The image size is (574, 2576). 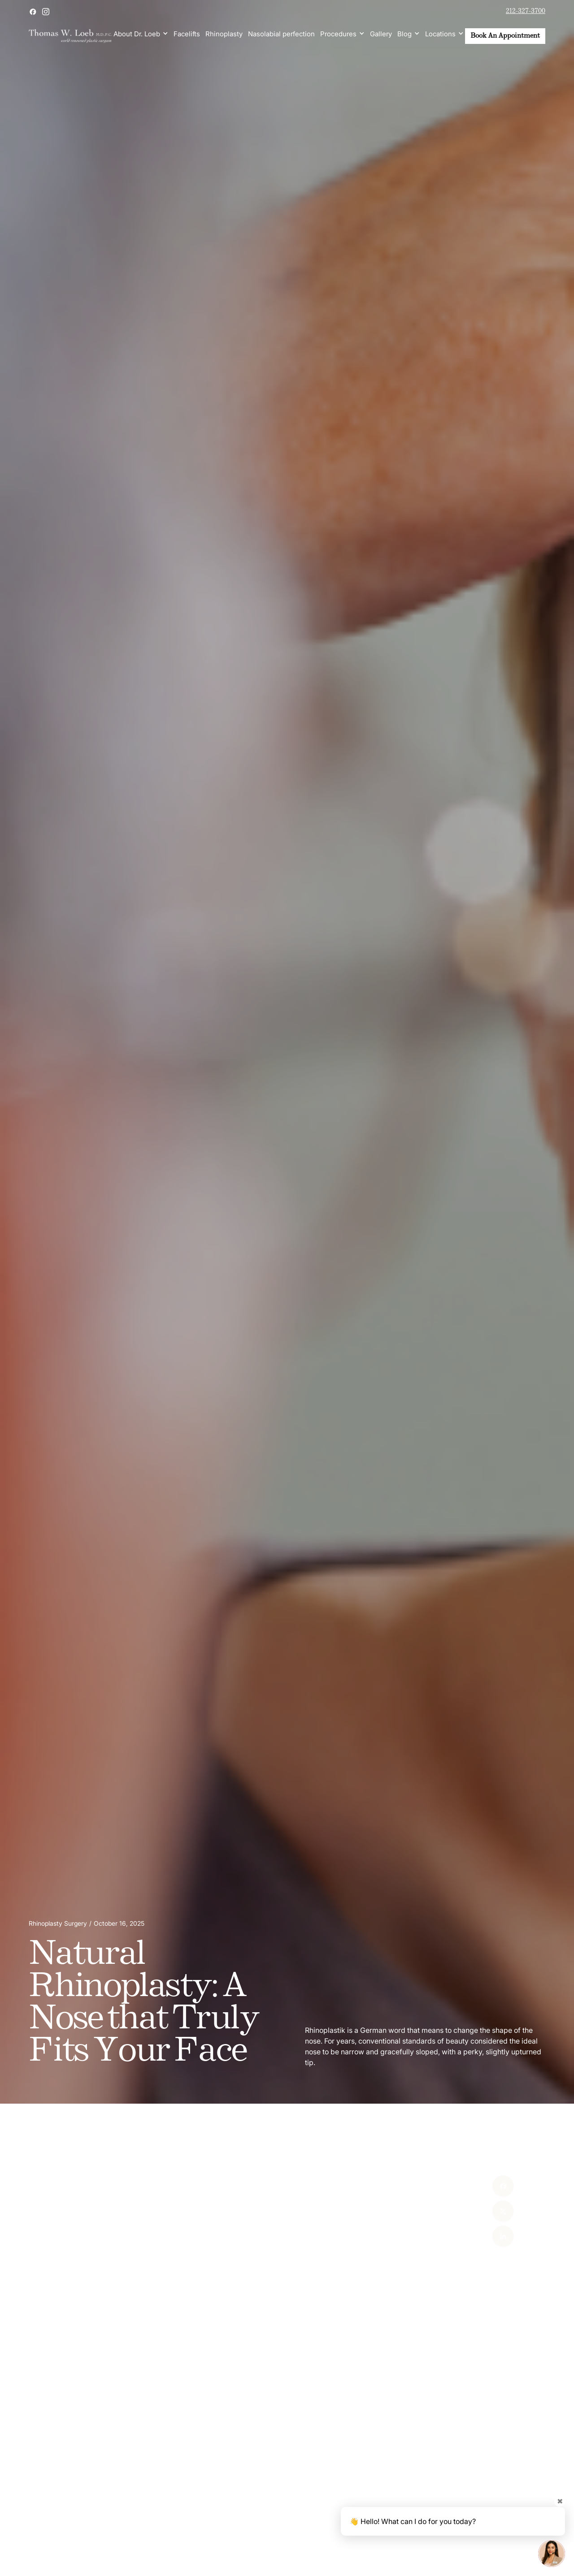 I want to click on Procedures, so click(x=338, y=34).